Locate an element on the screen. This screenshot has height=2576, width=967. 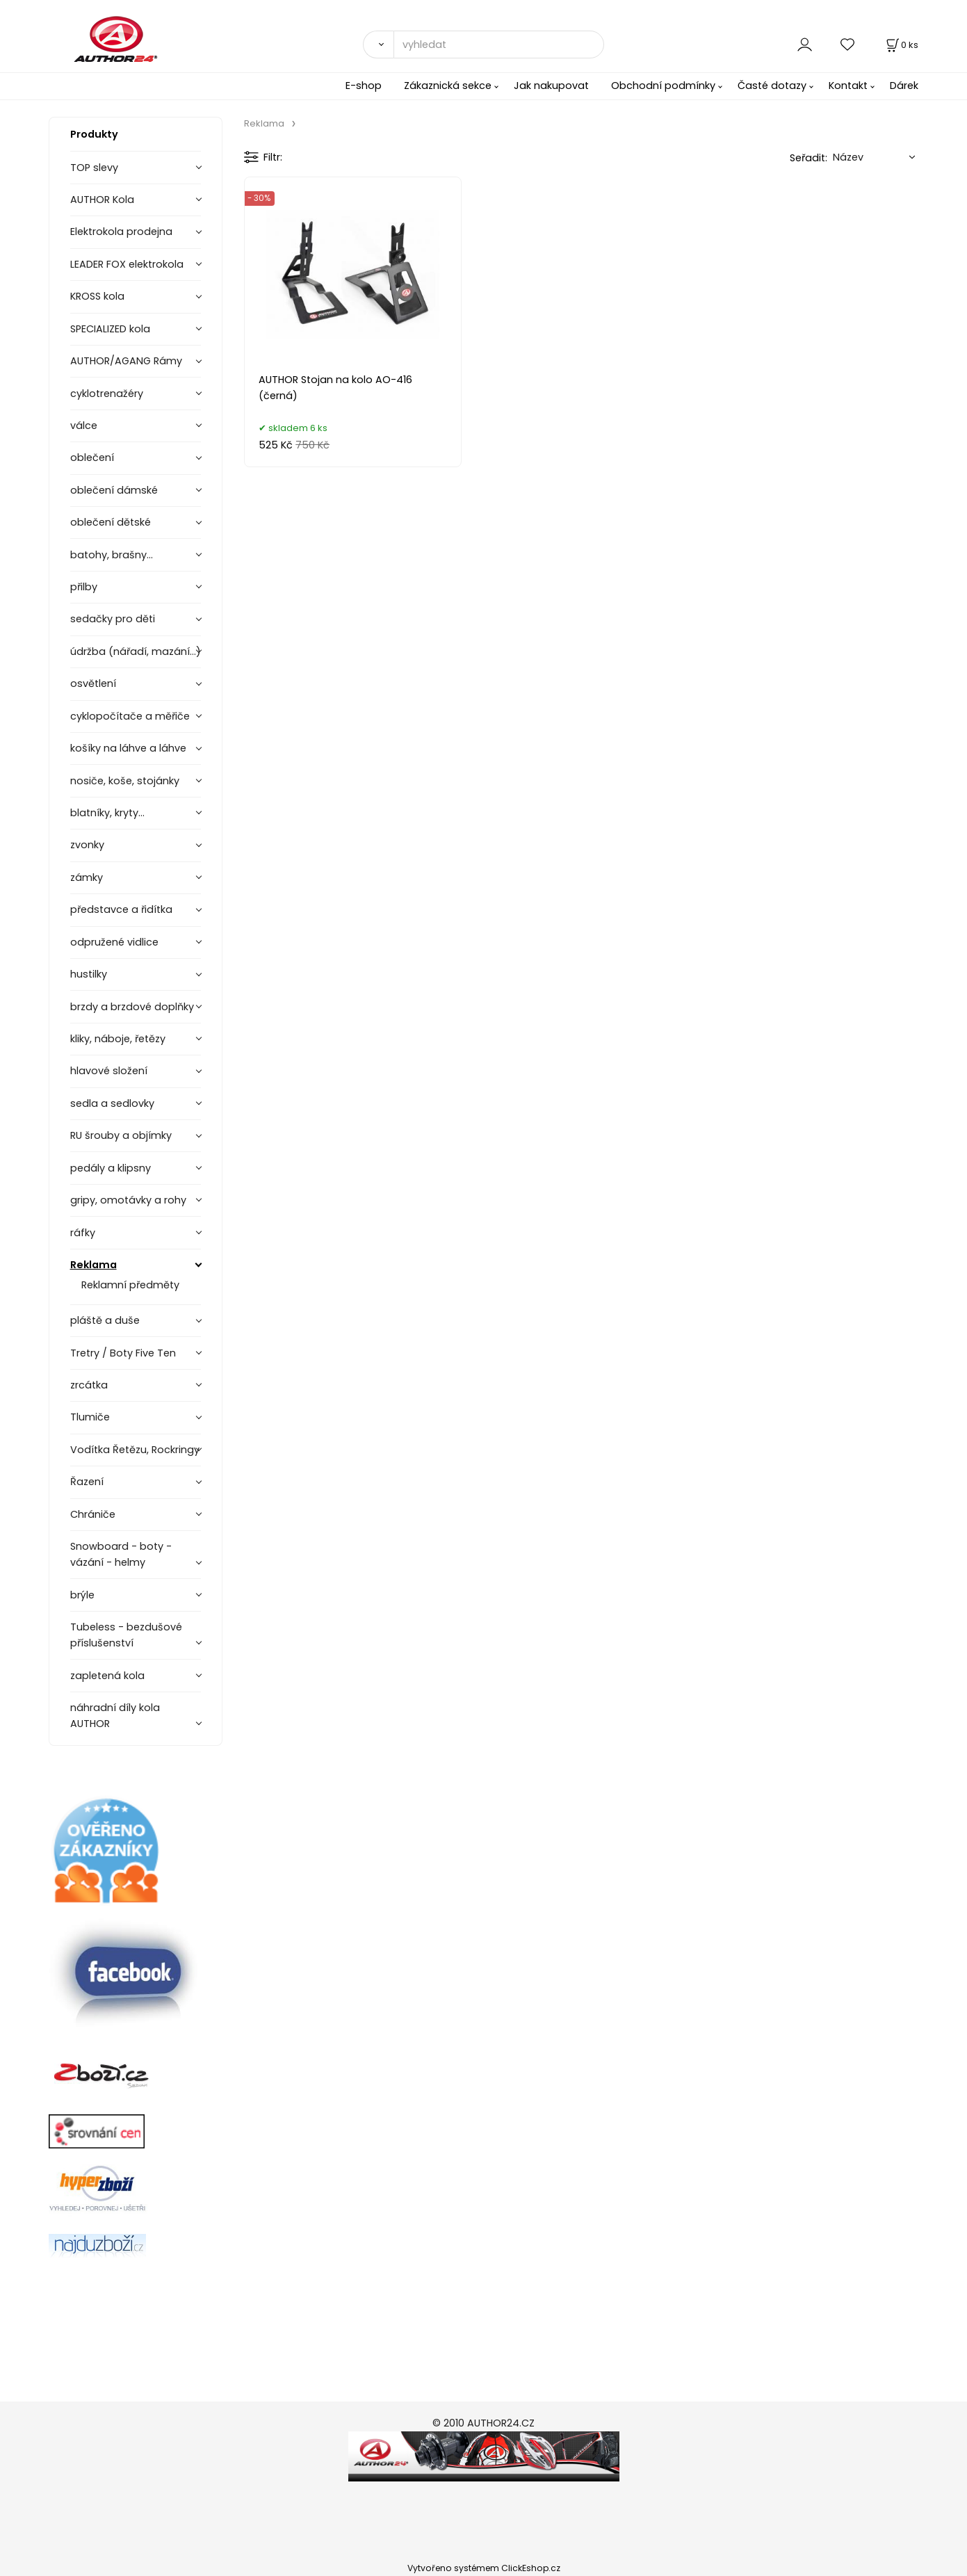
Zákaznická sekce is located at coordinates (447, 85).